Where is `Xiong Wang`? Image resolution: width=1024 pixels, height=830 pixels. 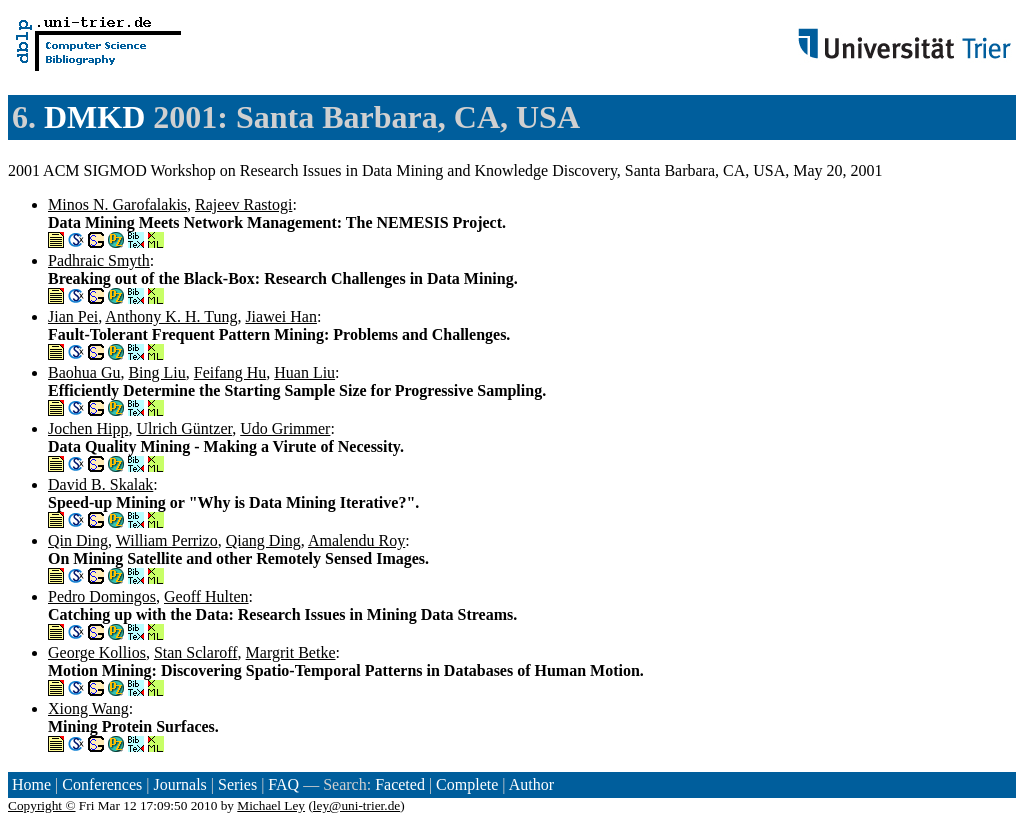
Xiong Wang is located at coordinates (88, 708).